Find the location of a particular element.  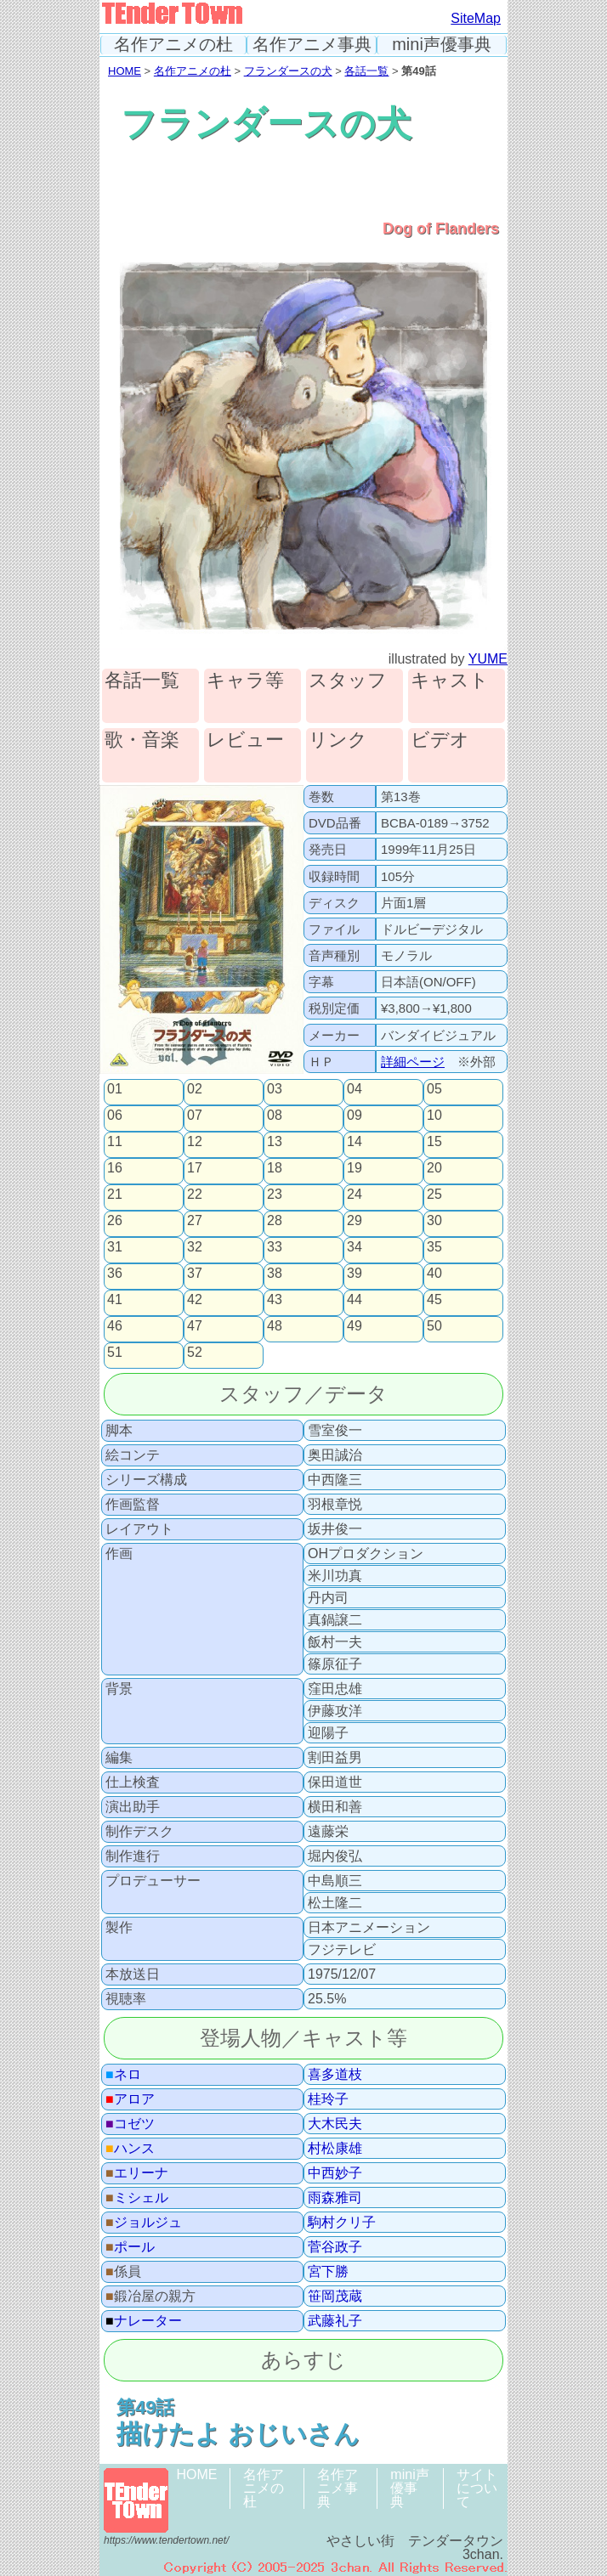

35 is located at coordinates (434, 1247).